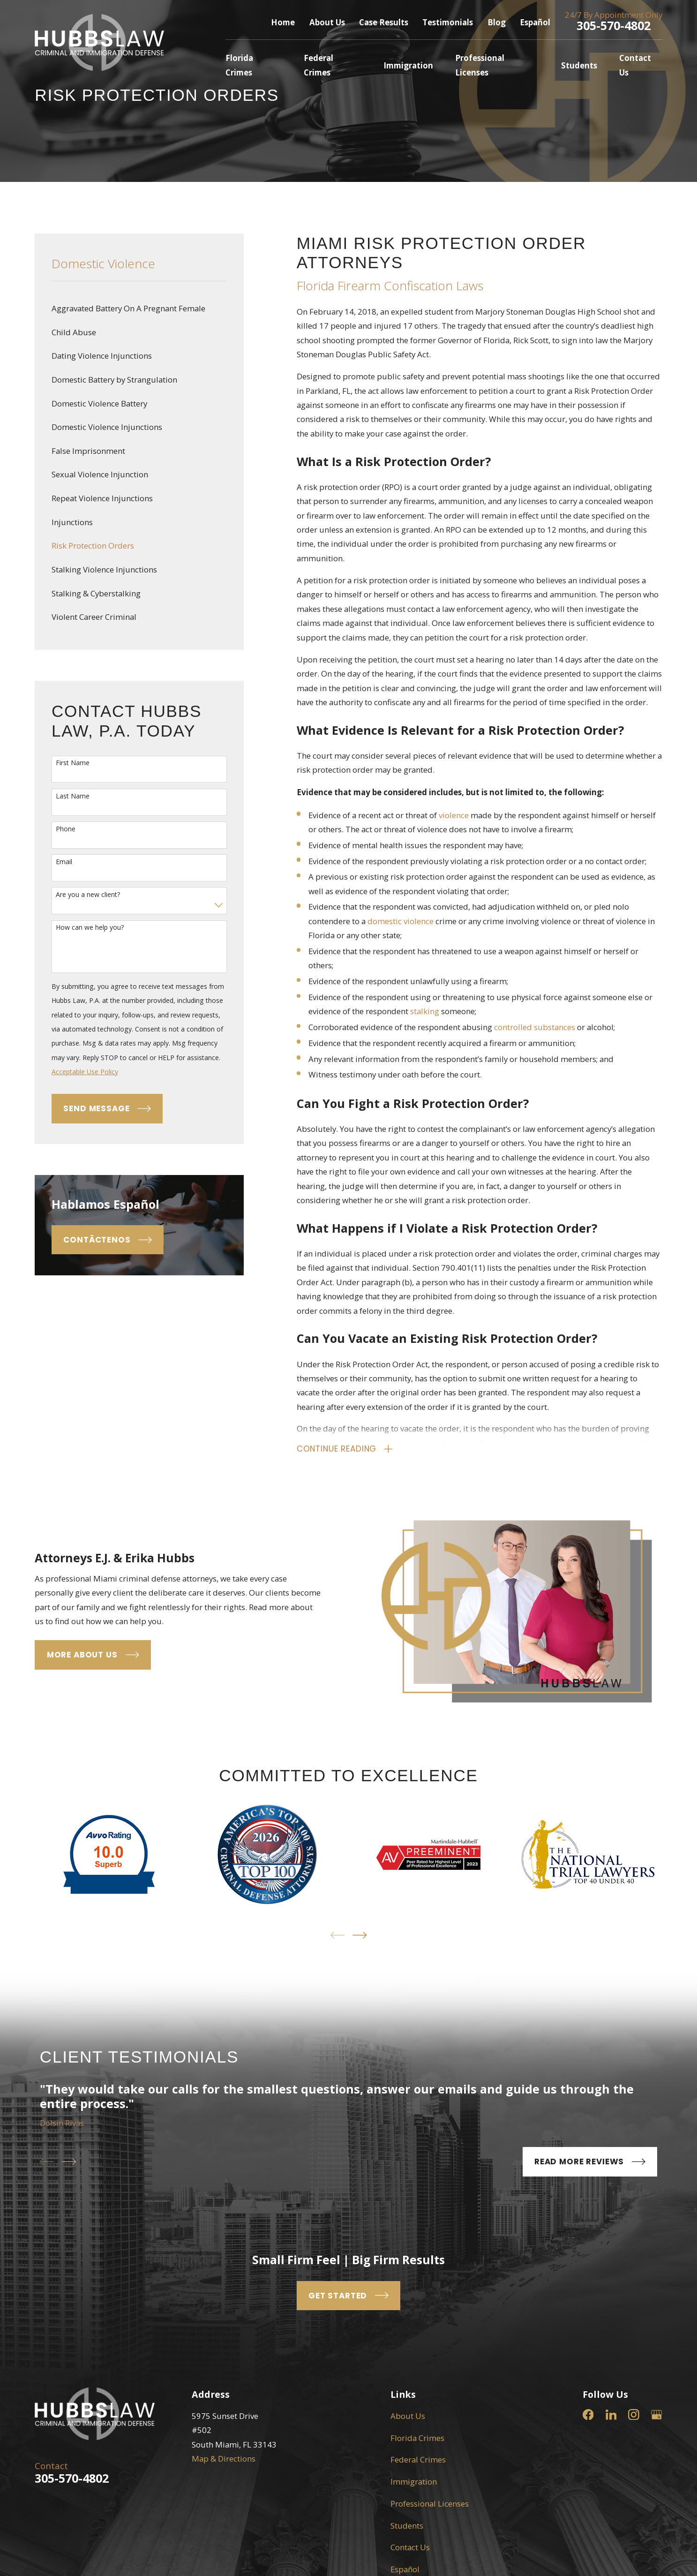 The image size is (697, 2576). I want to click on [View next item], so click(359, 1935).